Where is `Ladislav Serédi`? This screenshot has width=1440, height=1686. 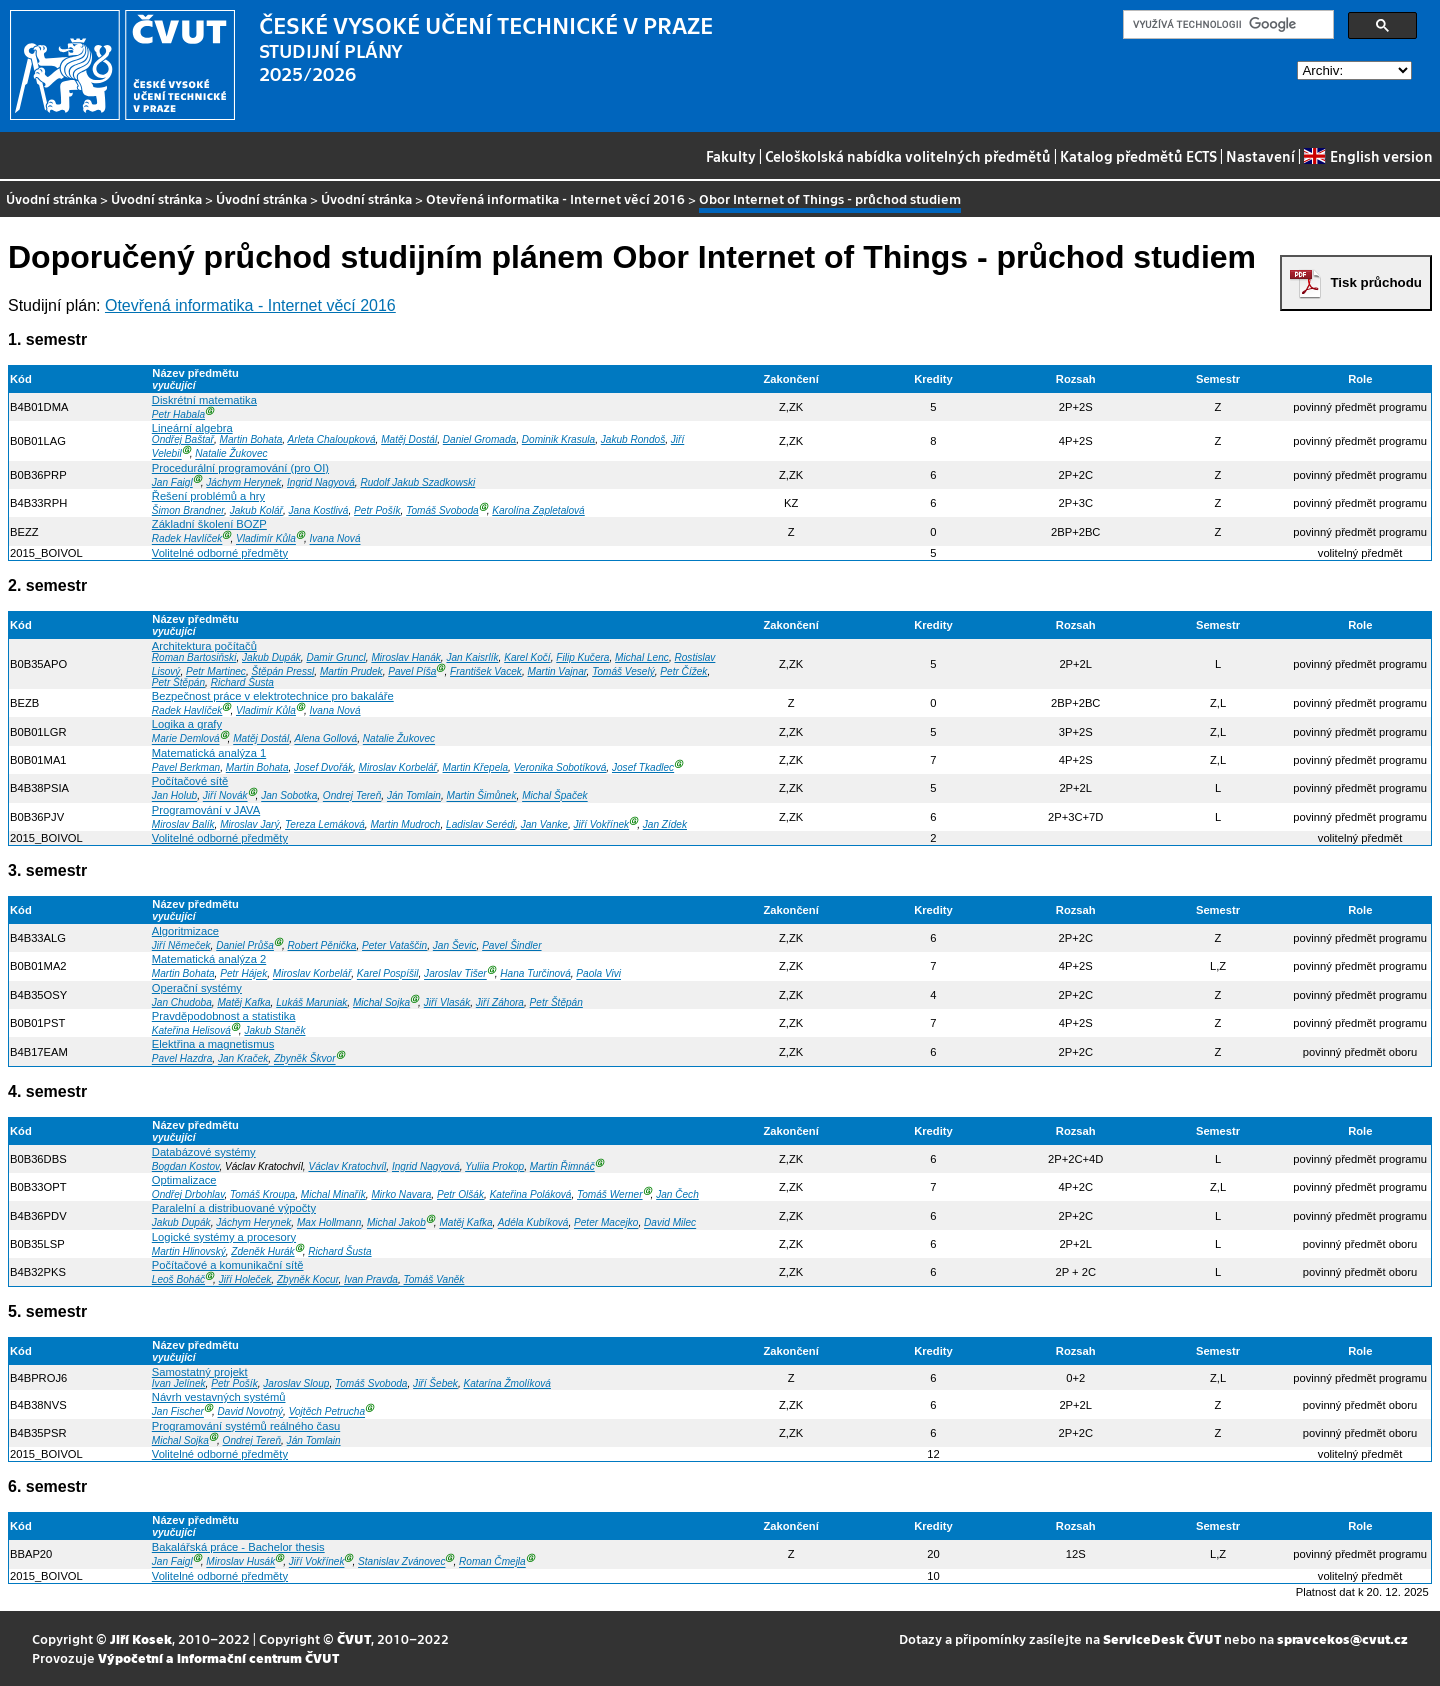 Ladislav Serédi is located at coordinates (480, 824).